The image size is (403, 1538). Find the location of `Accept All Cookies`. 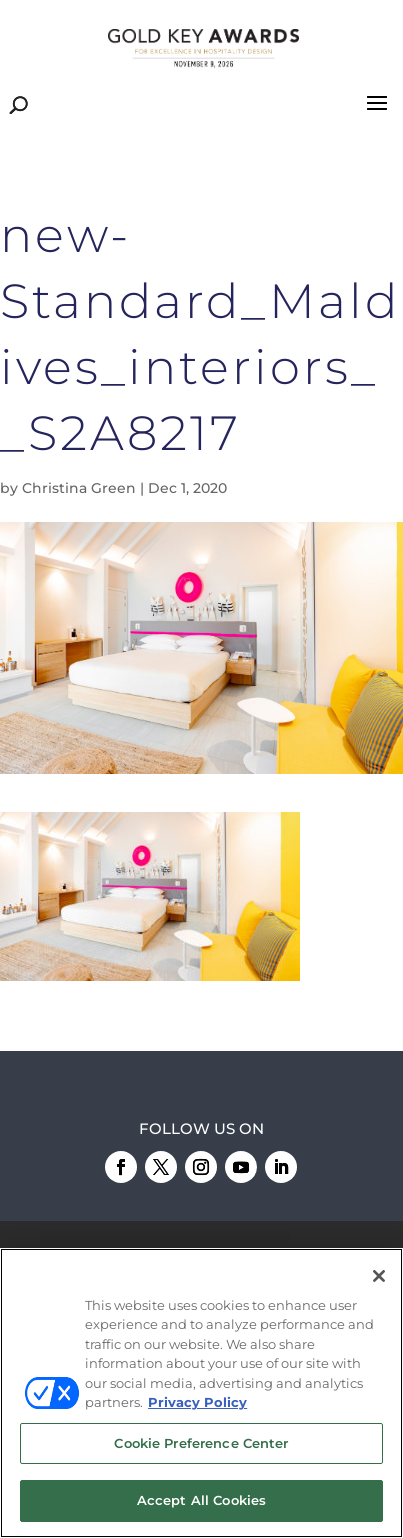

Accept All Cookies is located at coordinates (201, 1501).